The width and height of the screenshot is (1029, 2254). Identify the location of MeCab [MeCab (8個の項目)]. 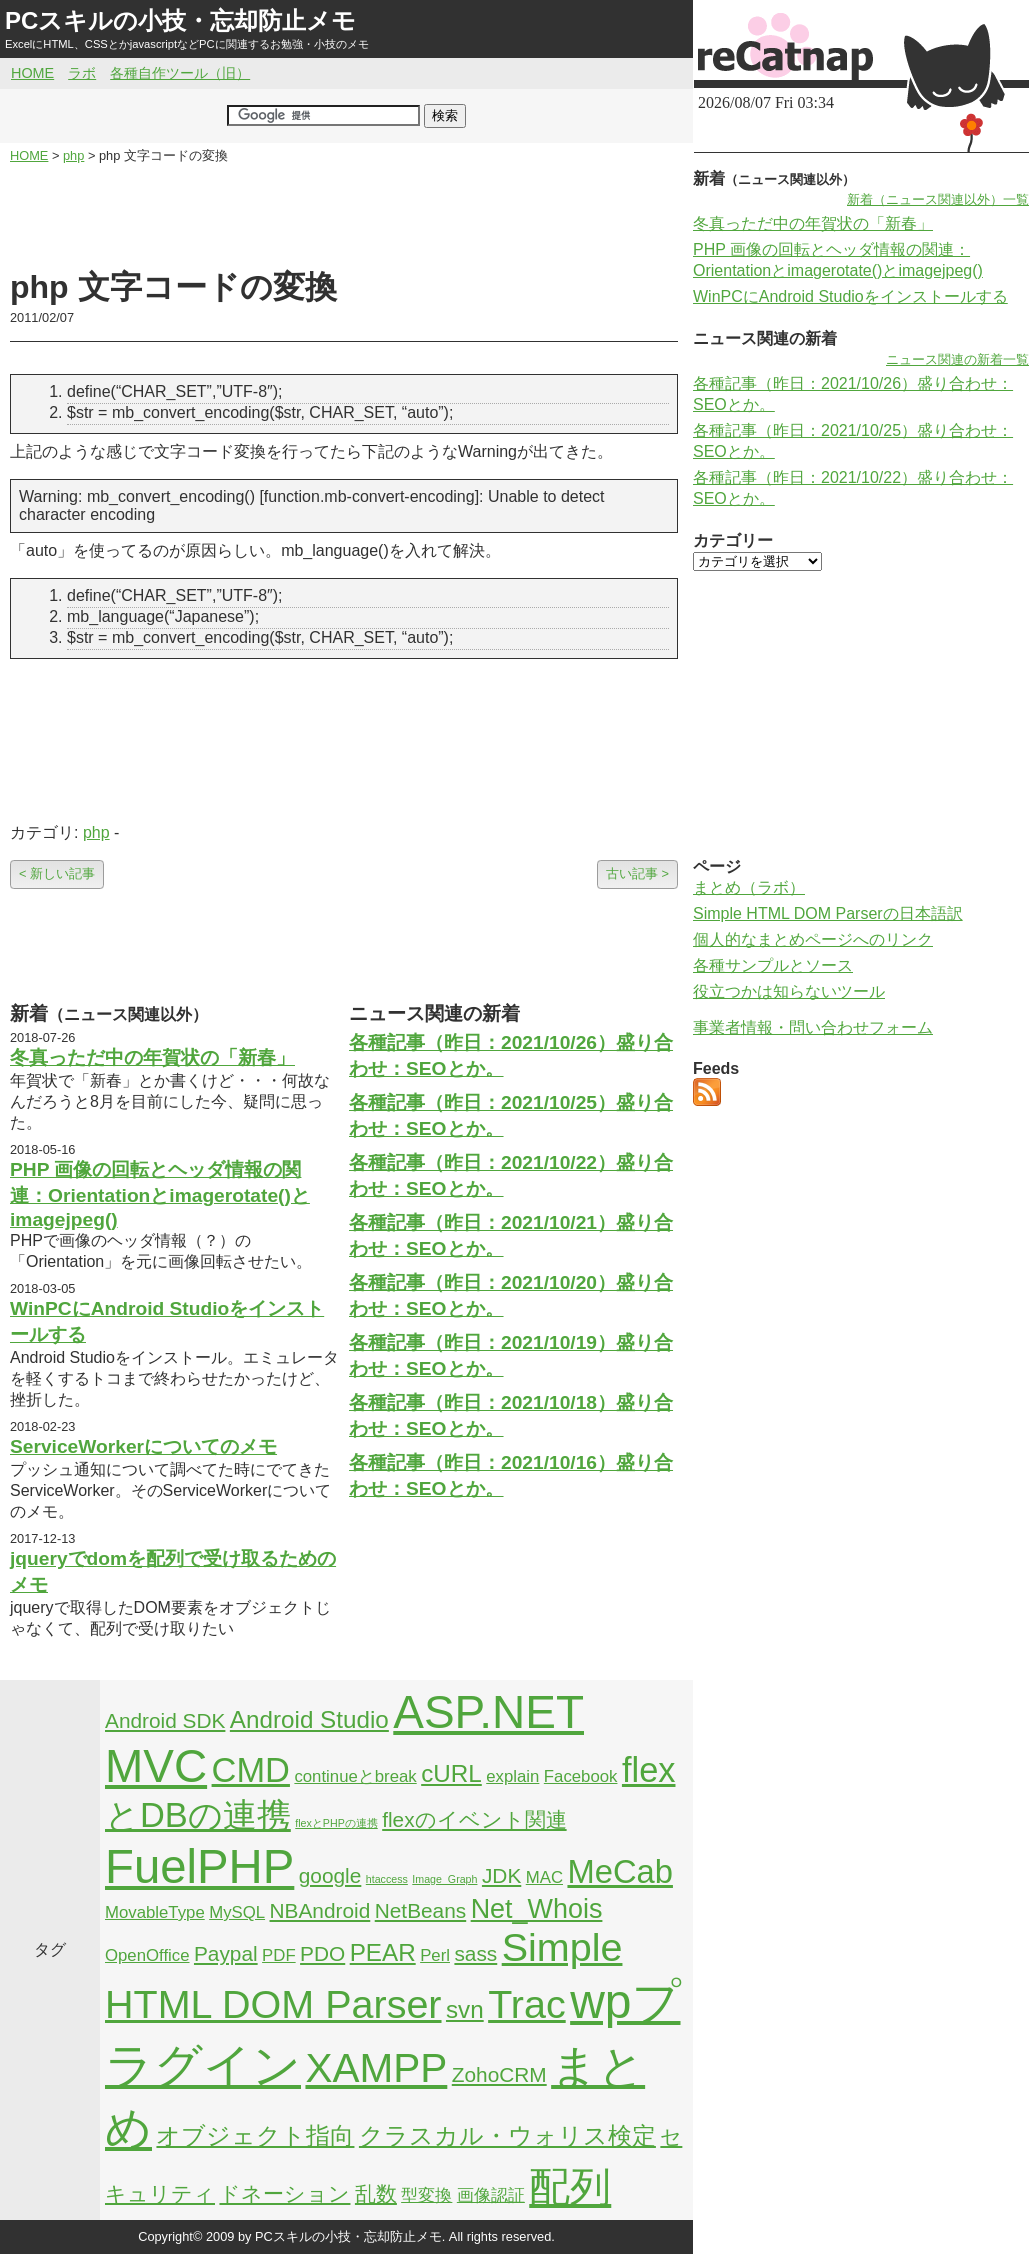
(619, 1871).